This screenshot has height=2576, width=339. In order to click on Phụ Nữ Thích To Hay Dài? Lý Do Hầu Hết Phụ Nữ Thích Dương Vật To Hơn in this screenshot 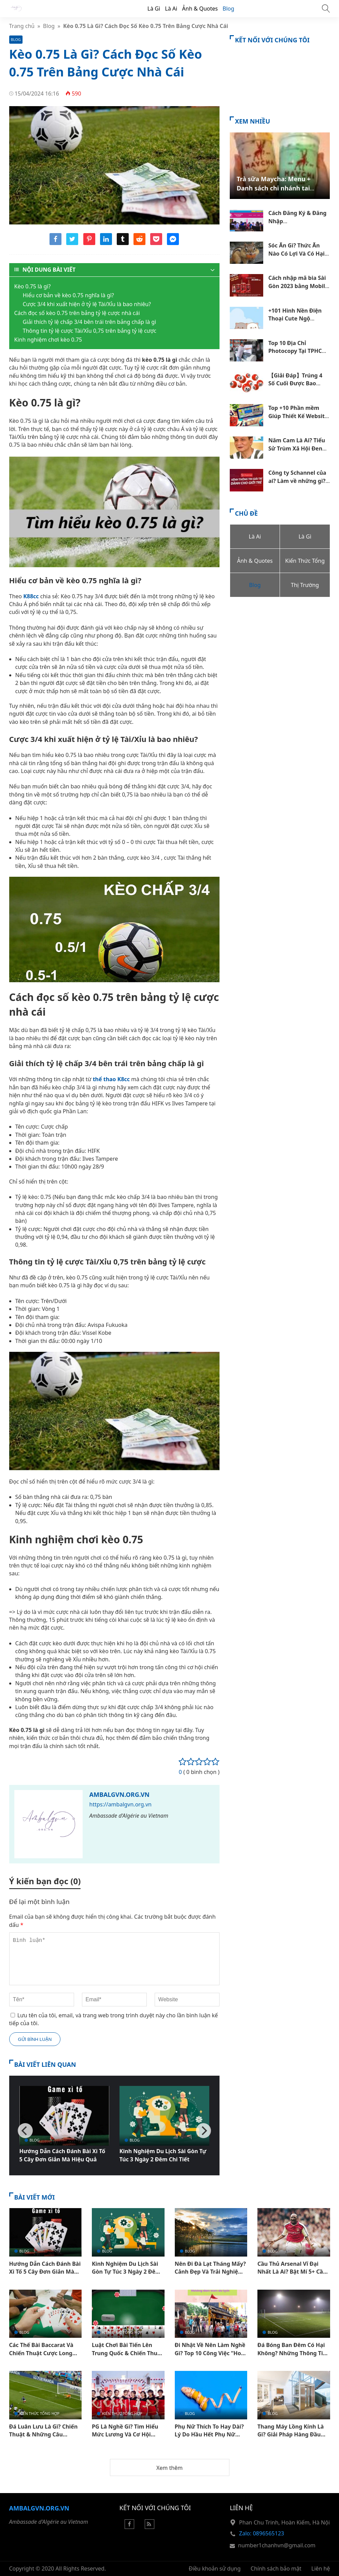, I will do `click(209, 2434)`.